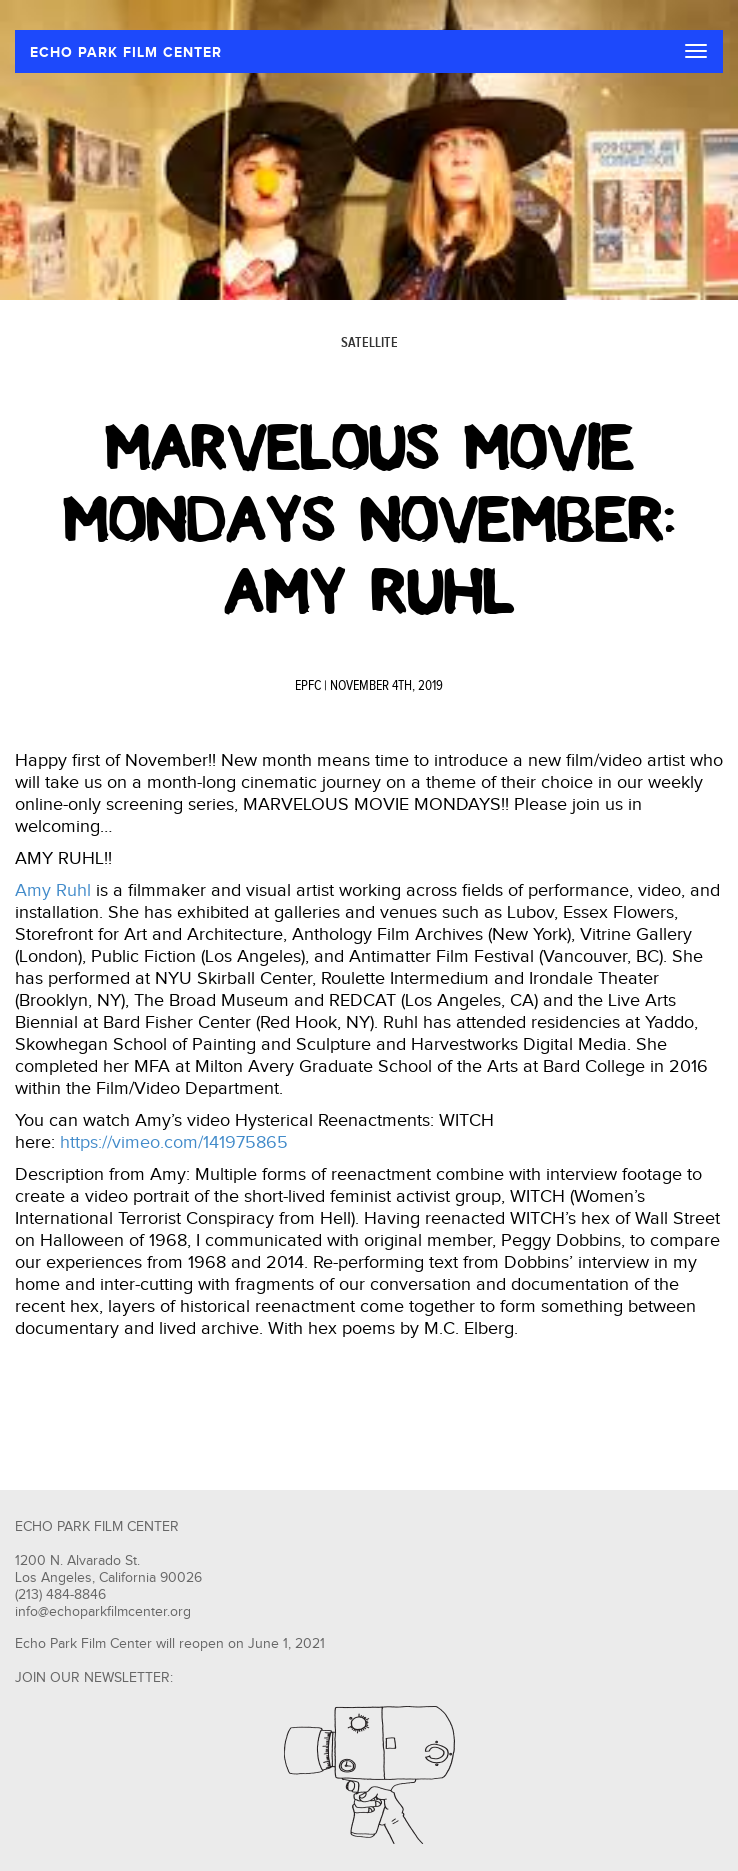  Describe the element at coordinates (103, 1612) in the screenshot. I see `info@echoparkfilmcenter.org` at that location.